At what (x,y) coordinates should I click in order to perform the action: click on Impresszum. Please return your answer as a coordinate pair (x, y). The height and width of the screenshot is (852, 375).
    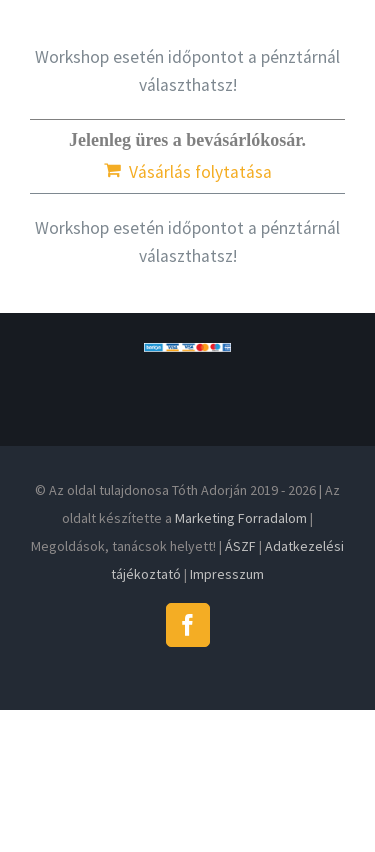
    Looking at the image, I should click on (227, 574).